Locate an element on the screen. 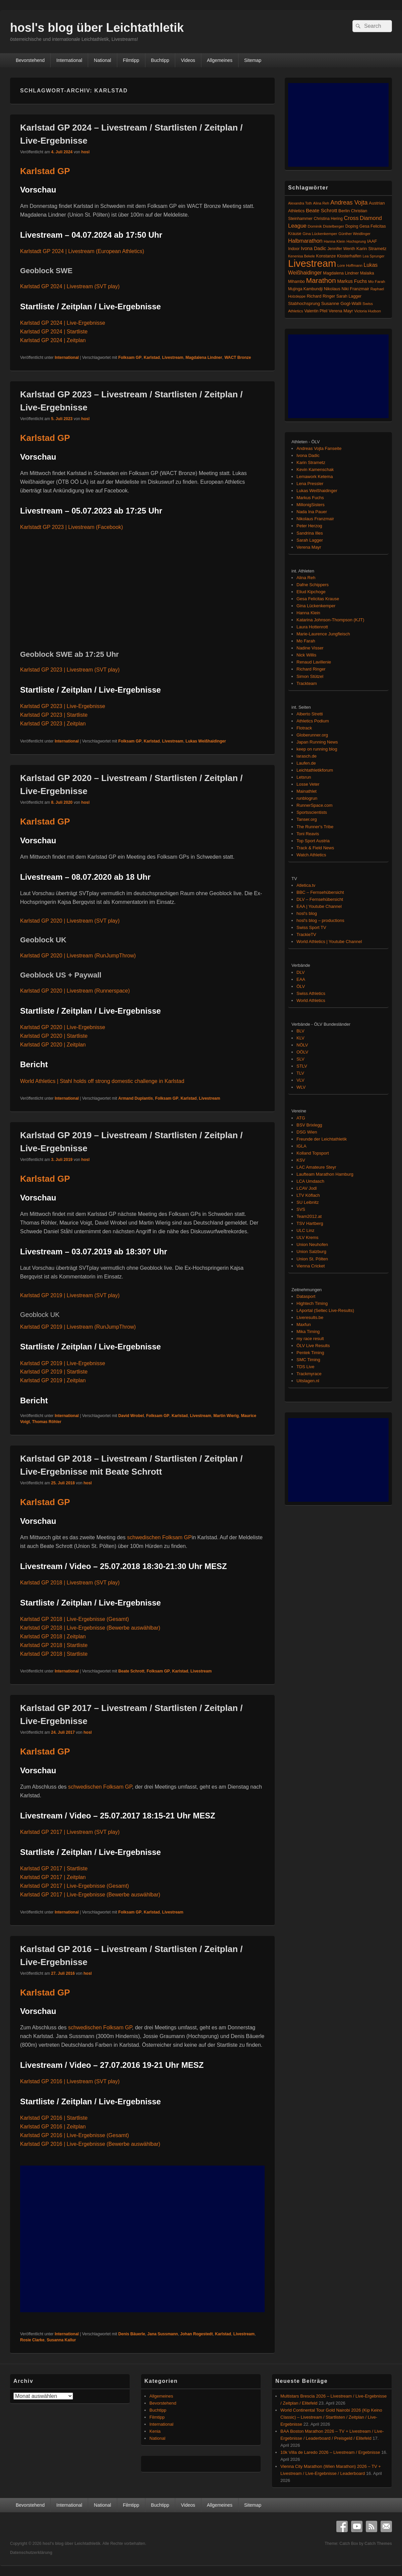  Hightech Timing is located at coordinates (312, 1303).